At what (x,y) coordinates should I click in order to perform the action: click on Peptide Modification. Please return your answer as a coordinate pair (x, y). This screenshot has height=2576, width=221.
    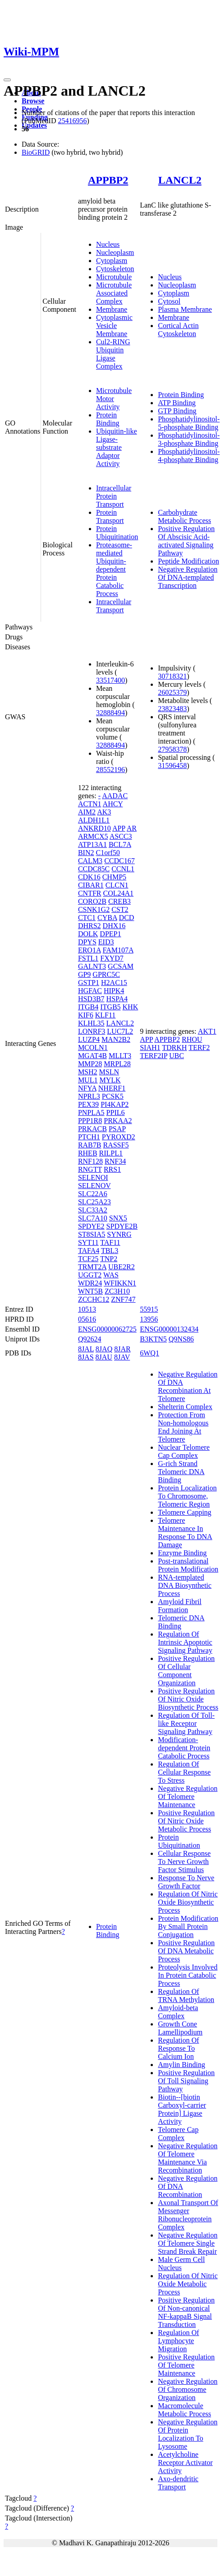
    Looking at the image, I should click on (188, 561).